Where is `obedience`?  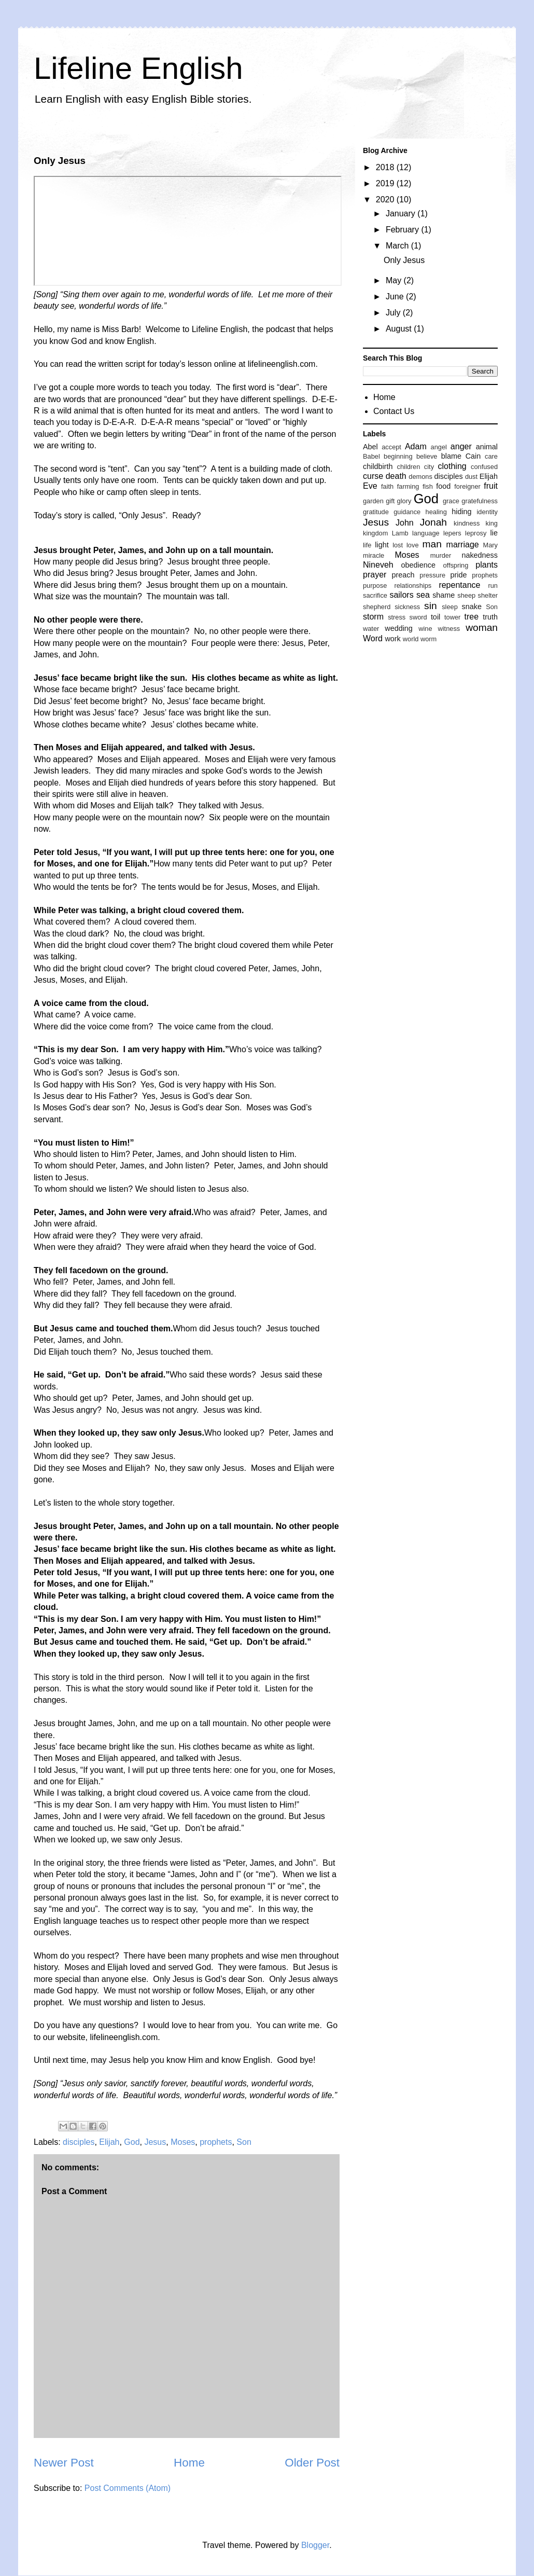
obedience is located at coordinates (418, 565).